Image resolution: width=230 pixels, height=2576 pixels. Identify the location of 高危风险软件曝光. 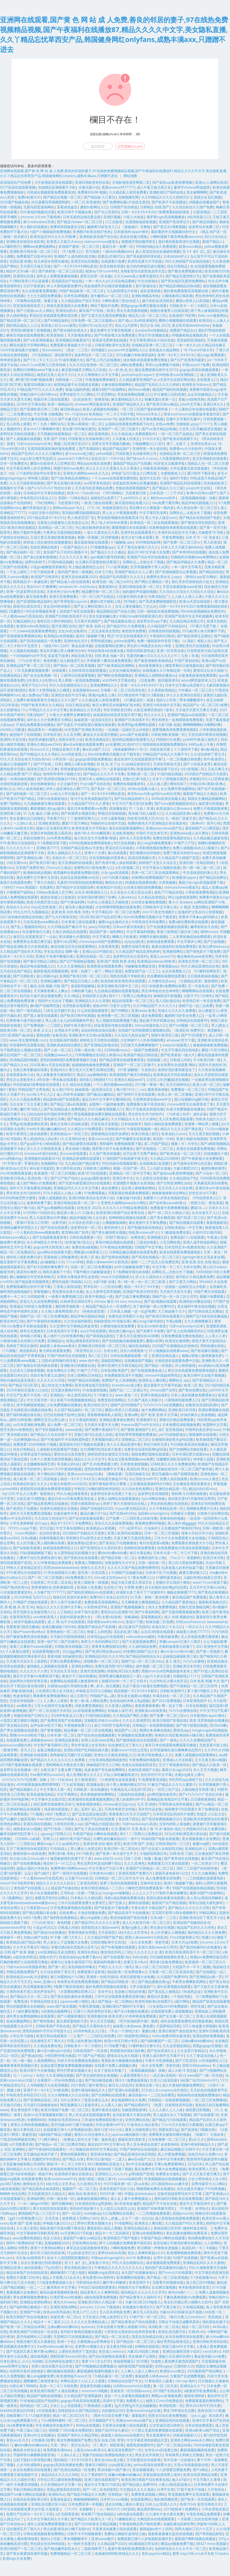
(81, 1967).